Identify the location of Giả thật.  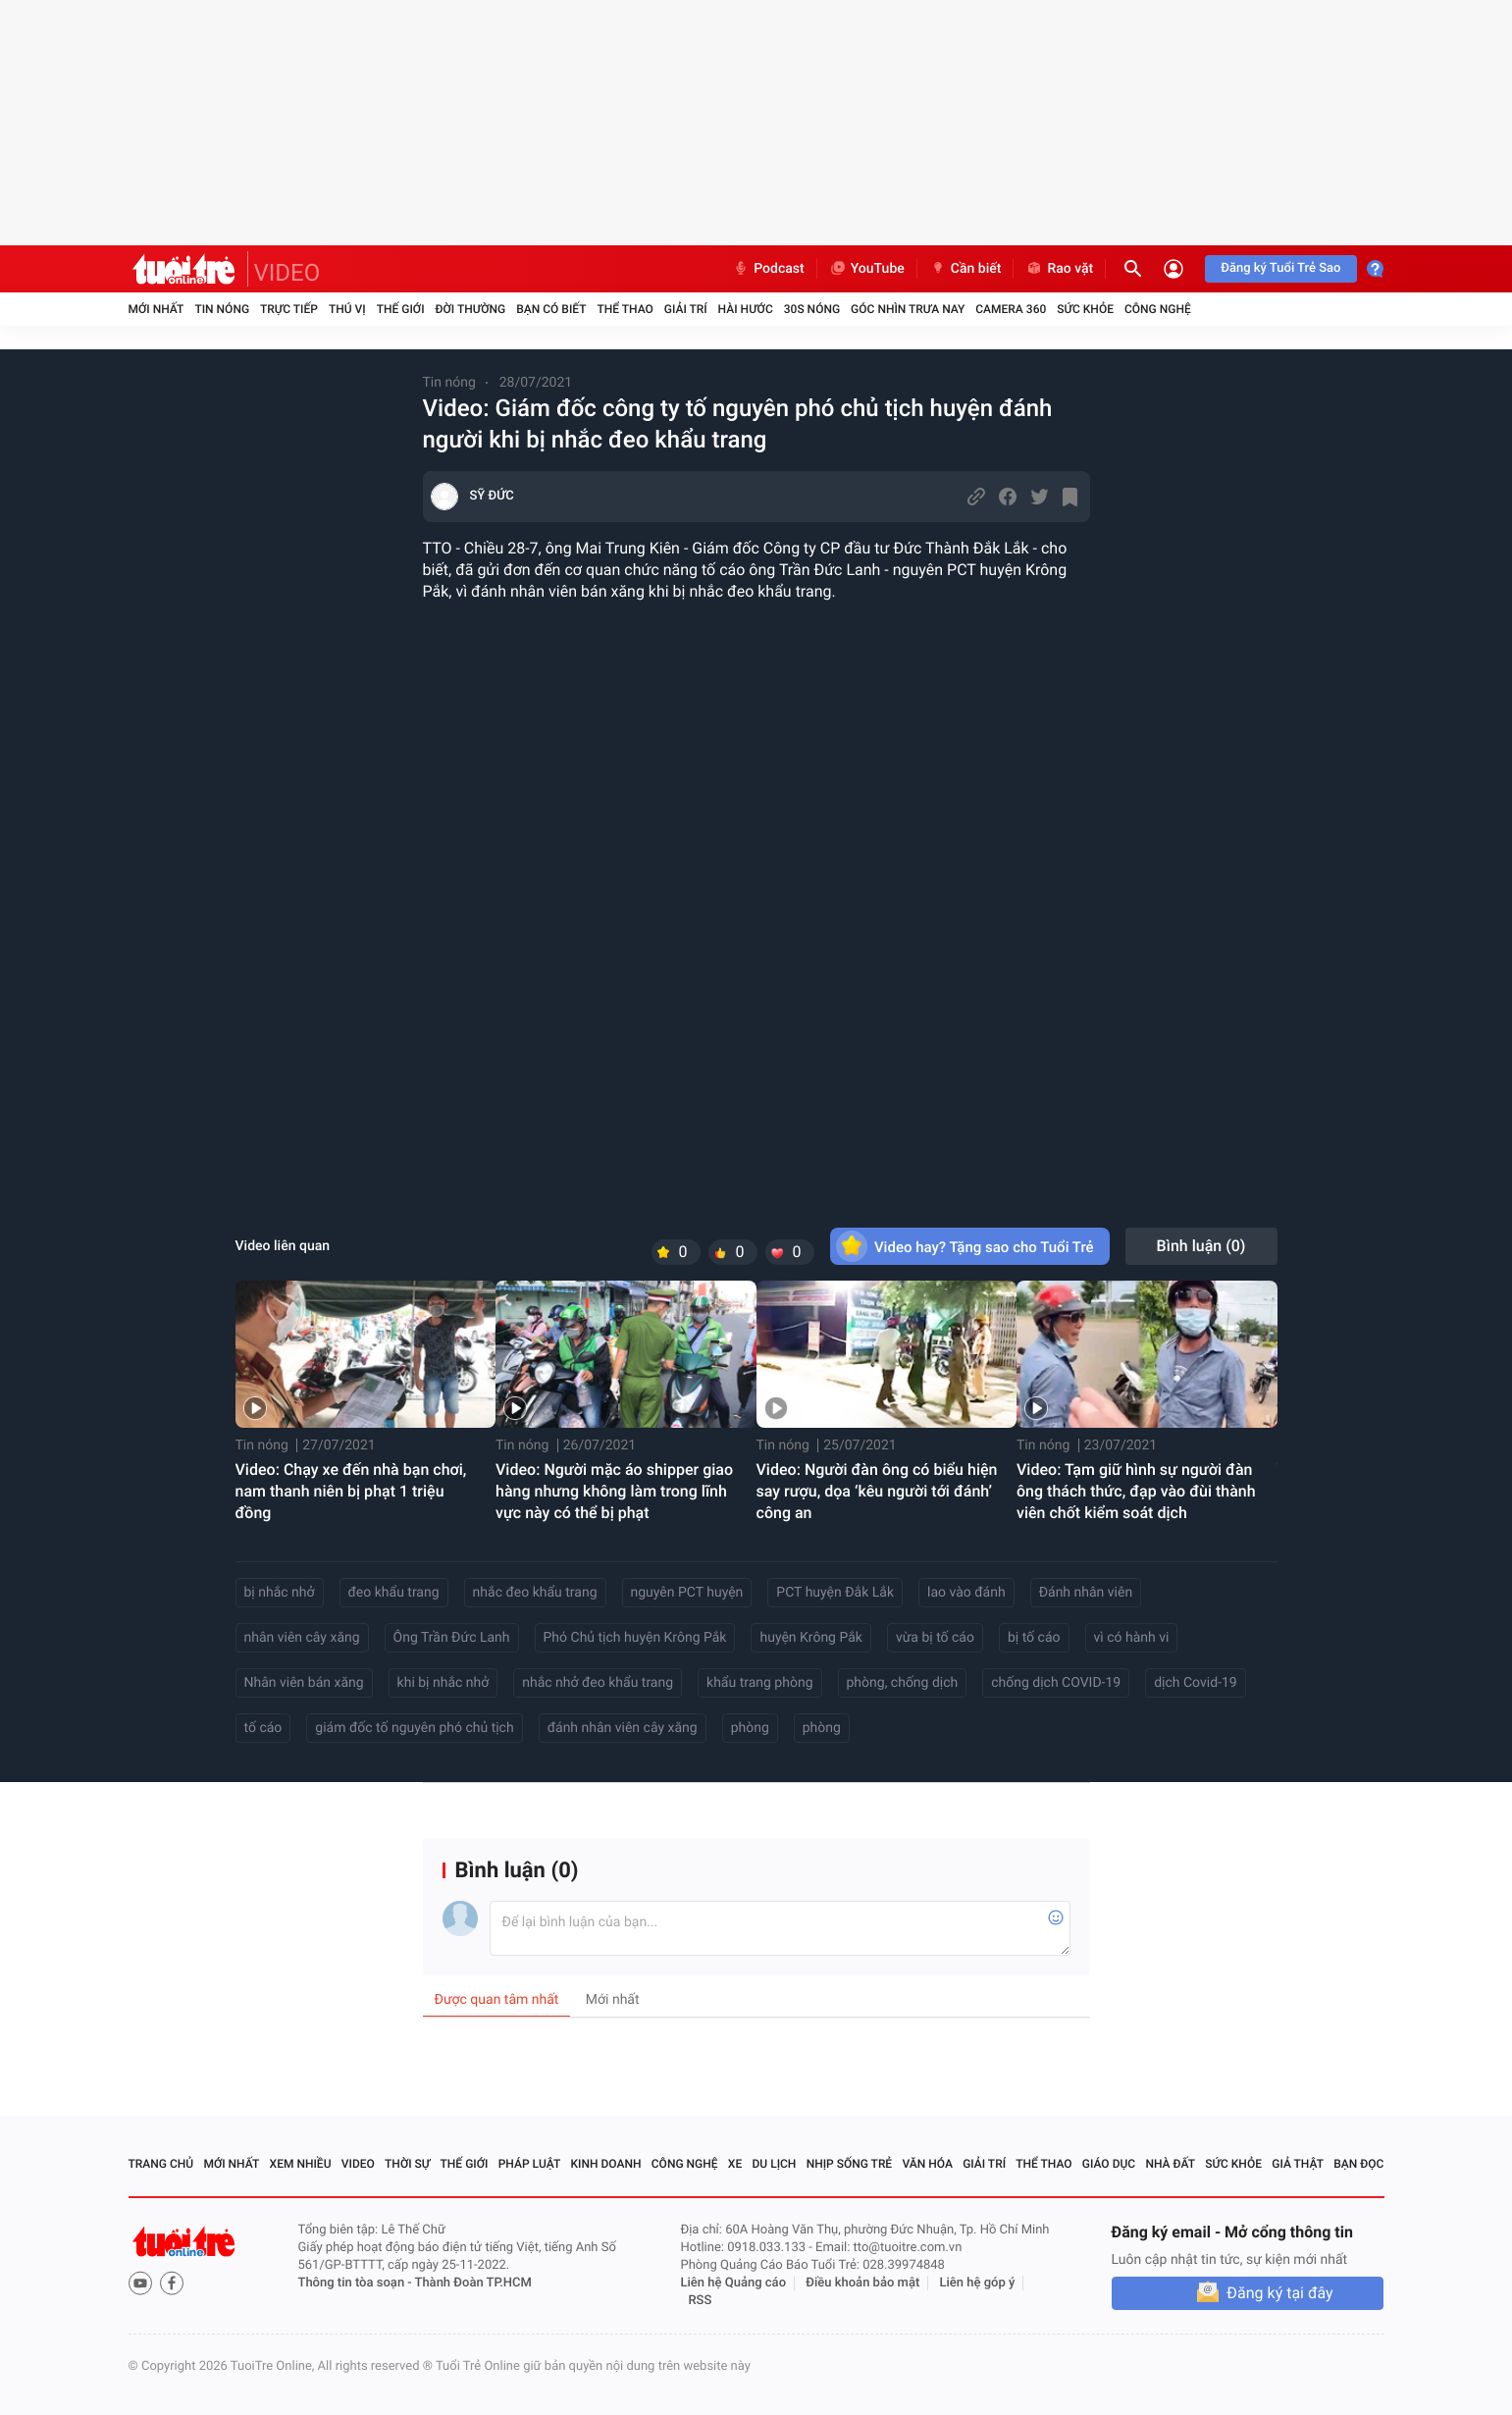
(1298, 2164).